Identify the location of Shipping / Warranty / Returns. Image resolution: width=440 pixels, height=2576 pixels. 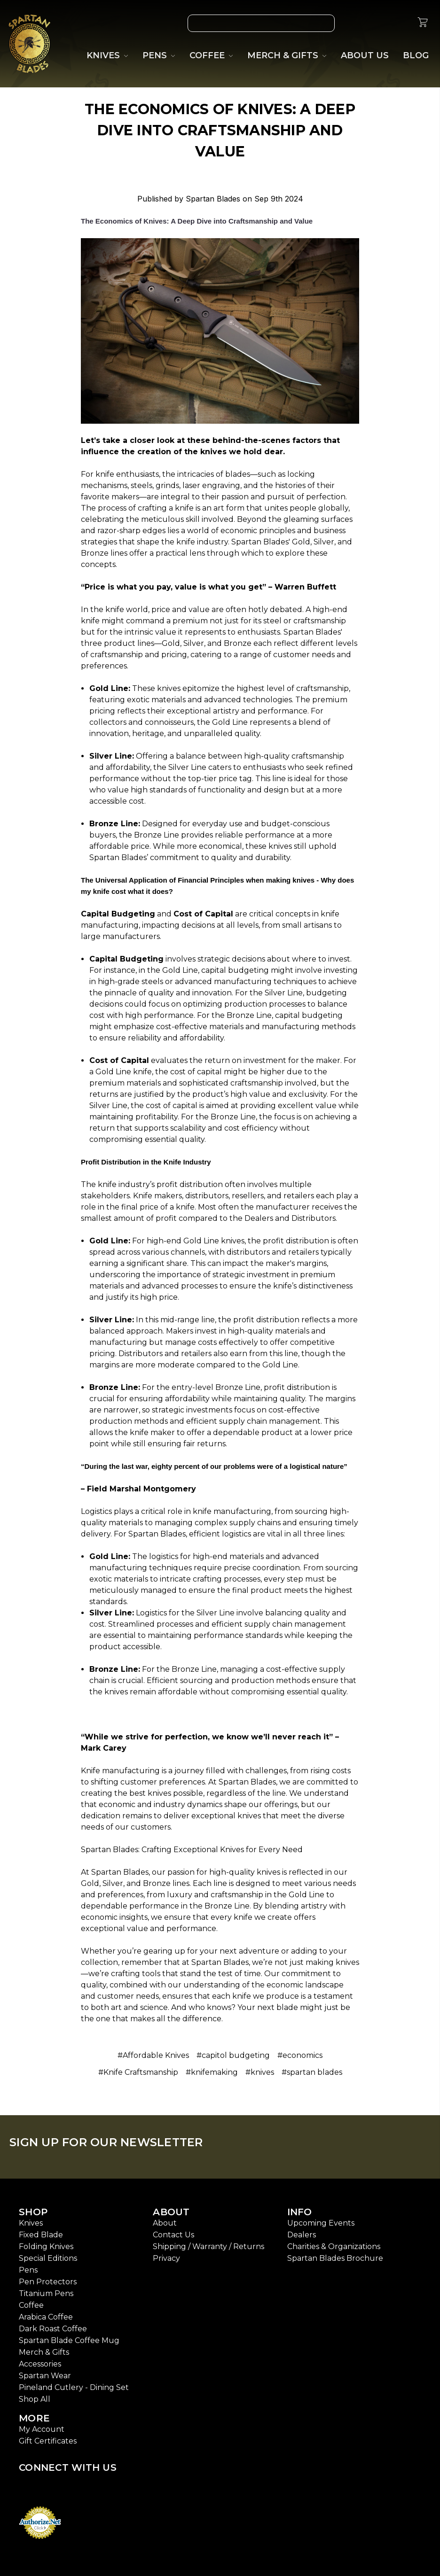
(208, 2246).